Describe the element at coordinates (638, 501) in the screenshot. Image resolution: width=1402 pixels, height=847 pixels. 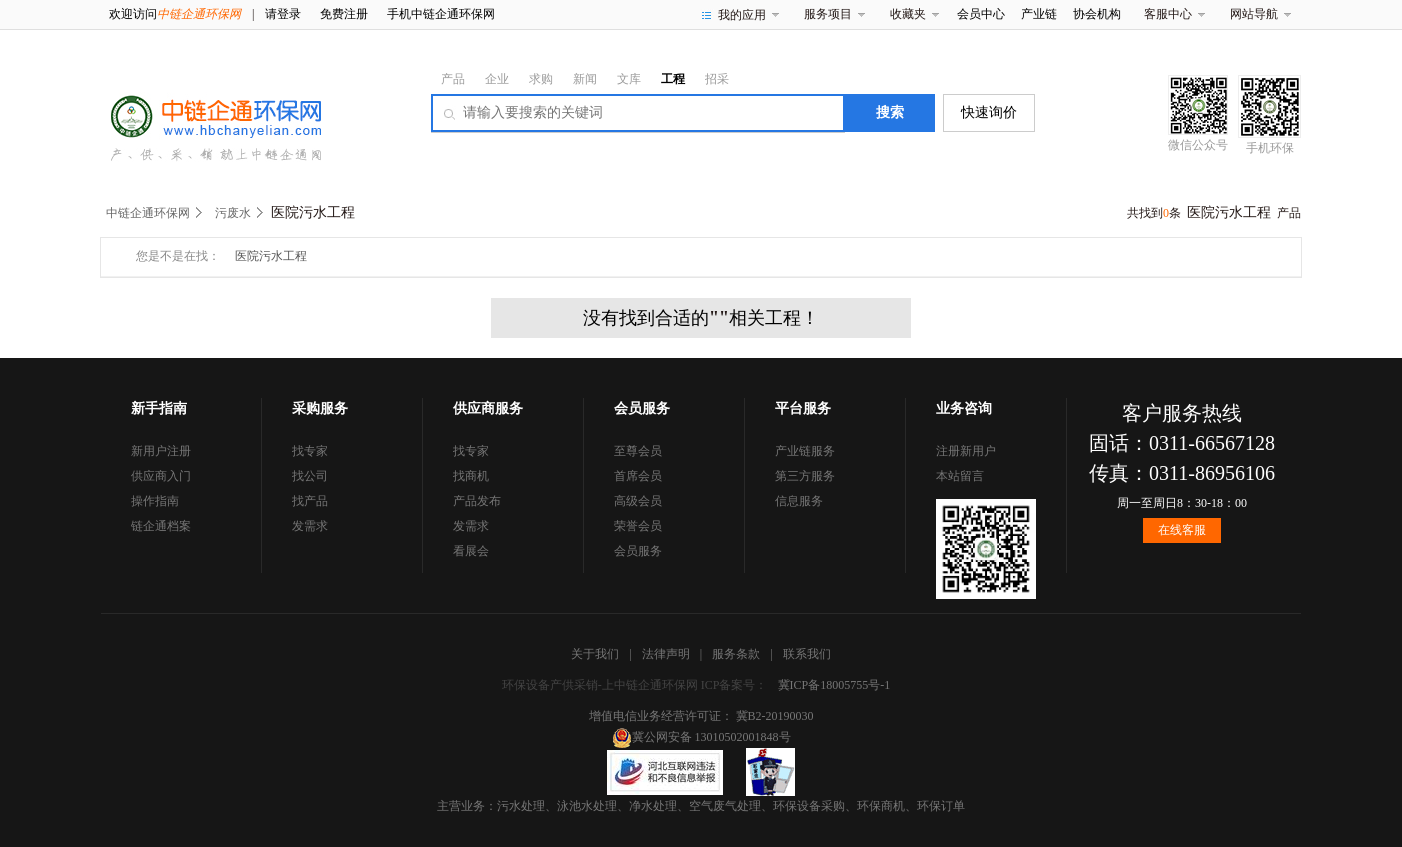
I see `高级会员` at that location.